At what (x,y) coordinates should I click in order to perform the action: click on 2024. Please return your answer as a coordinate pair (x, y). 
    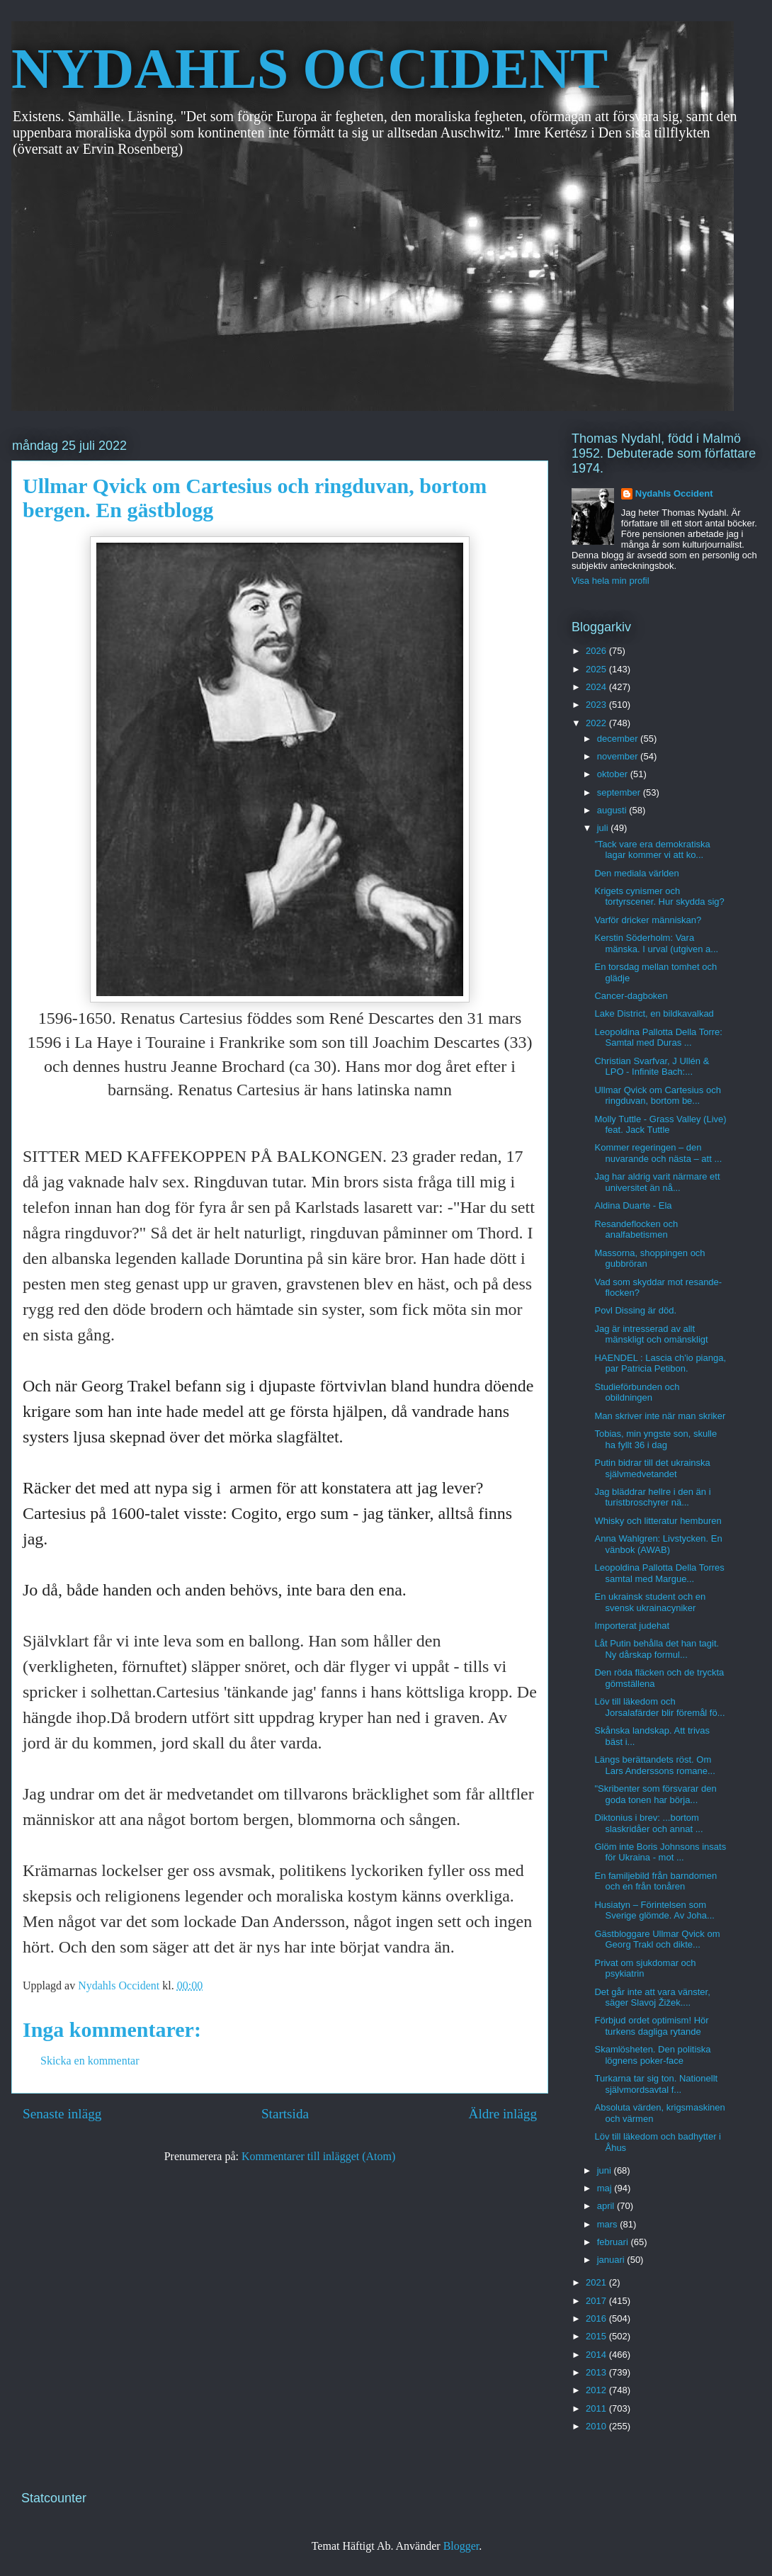
    Looking at the image, I should click on (597, 687).